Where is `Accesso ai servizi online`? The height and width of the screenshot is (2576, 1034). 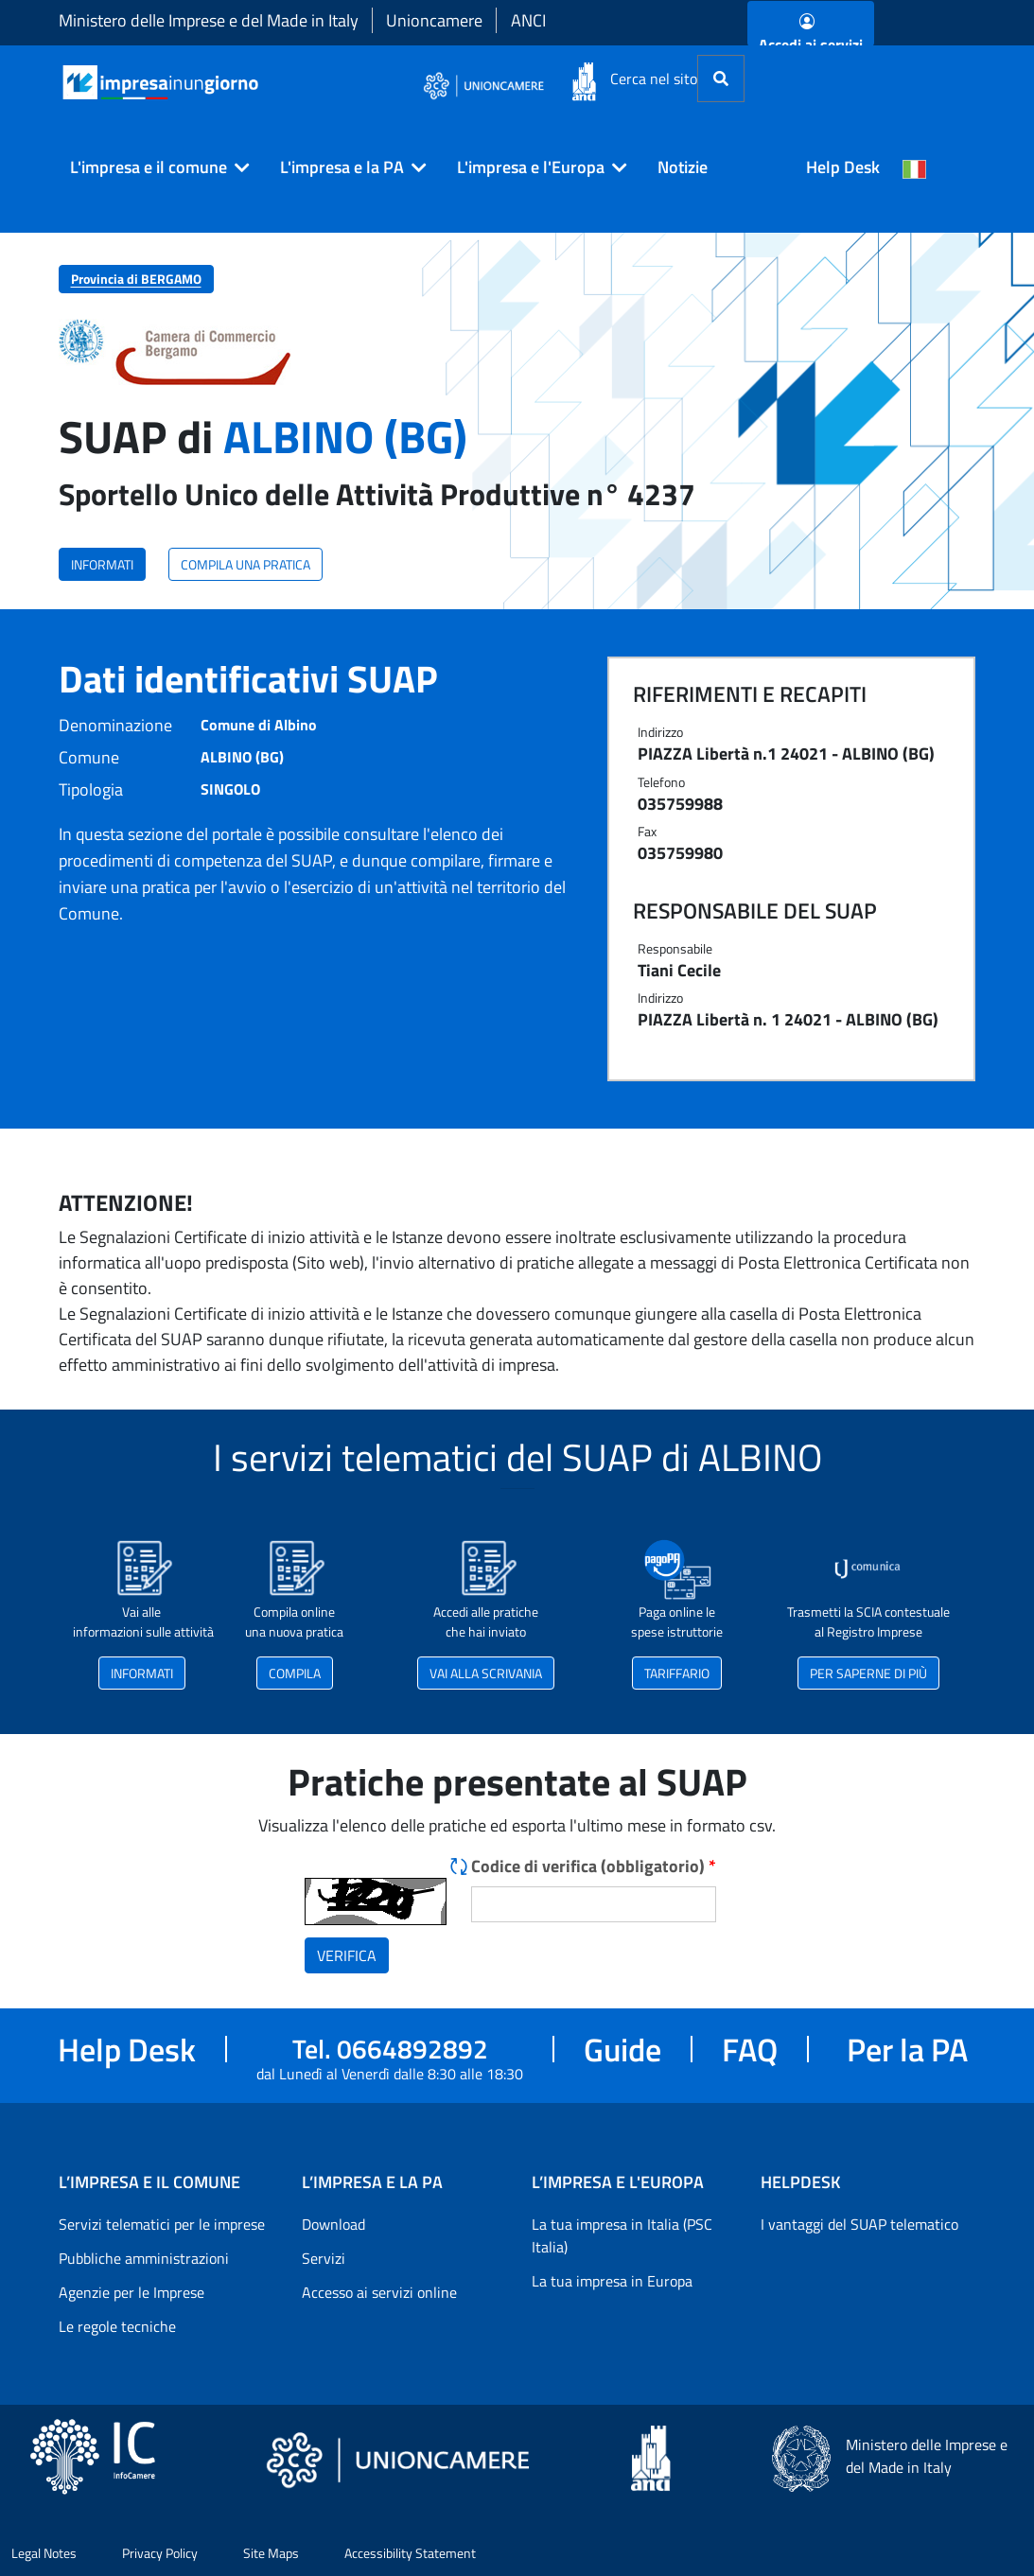 Accesso ai servizi online is located at coordinates (379, 2292).